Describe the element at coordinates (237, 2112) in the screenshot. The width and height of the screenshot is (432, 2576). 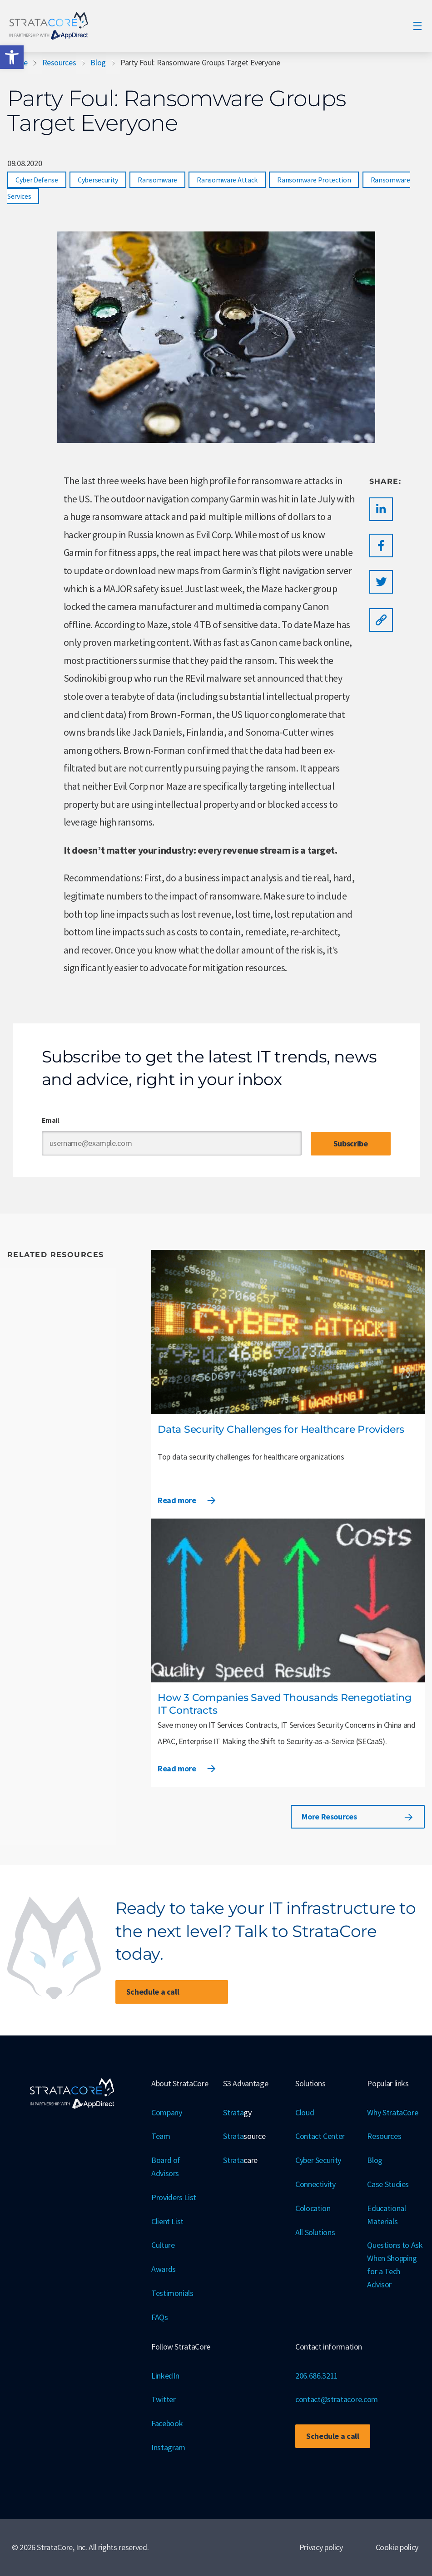
I see `Strata` at that location.